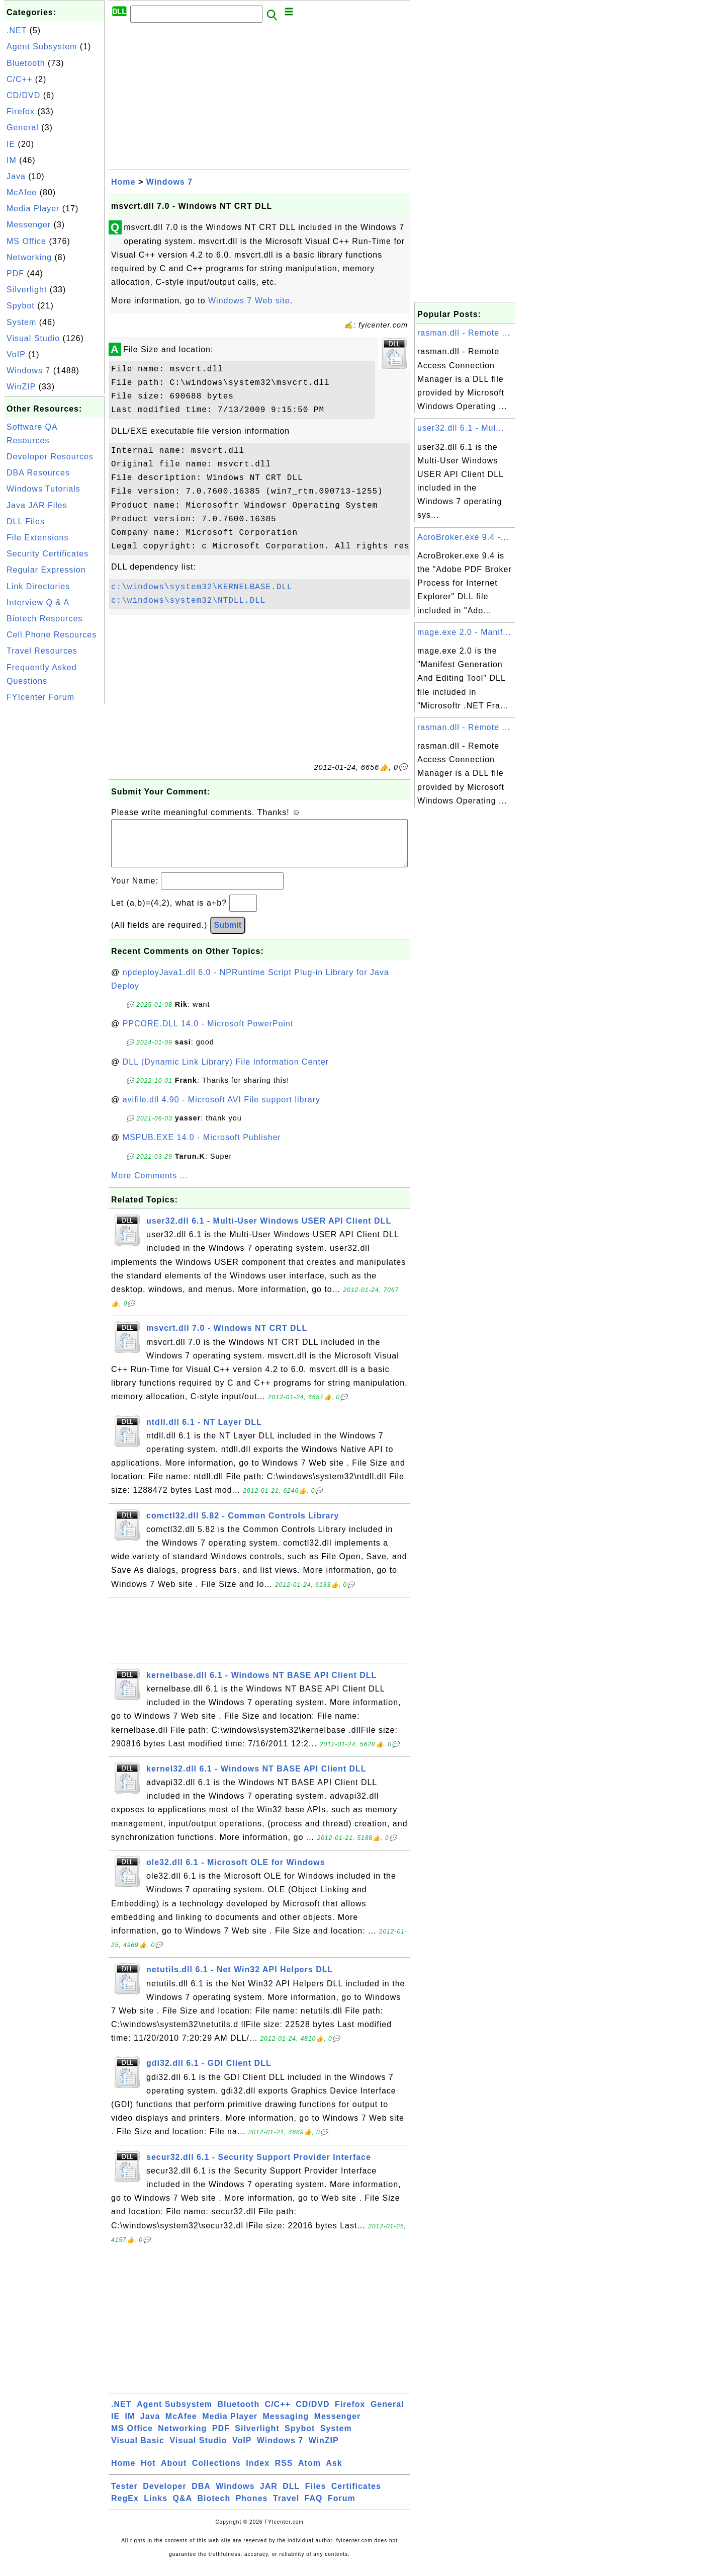 The width and height of the screenshot is (724, 2576). I want to click on JAR, so click(269, 2496).